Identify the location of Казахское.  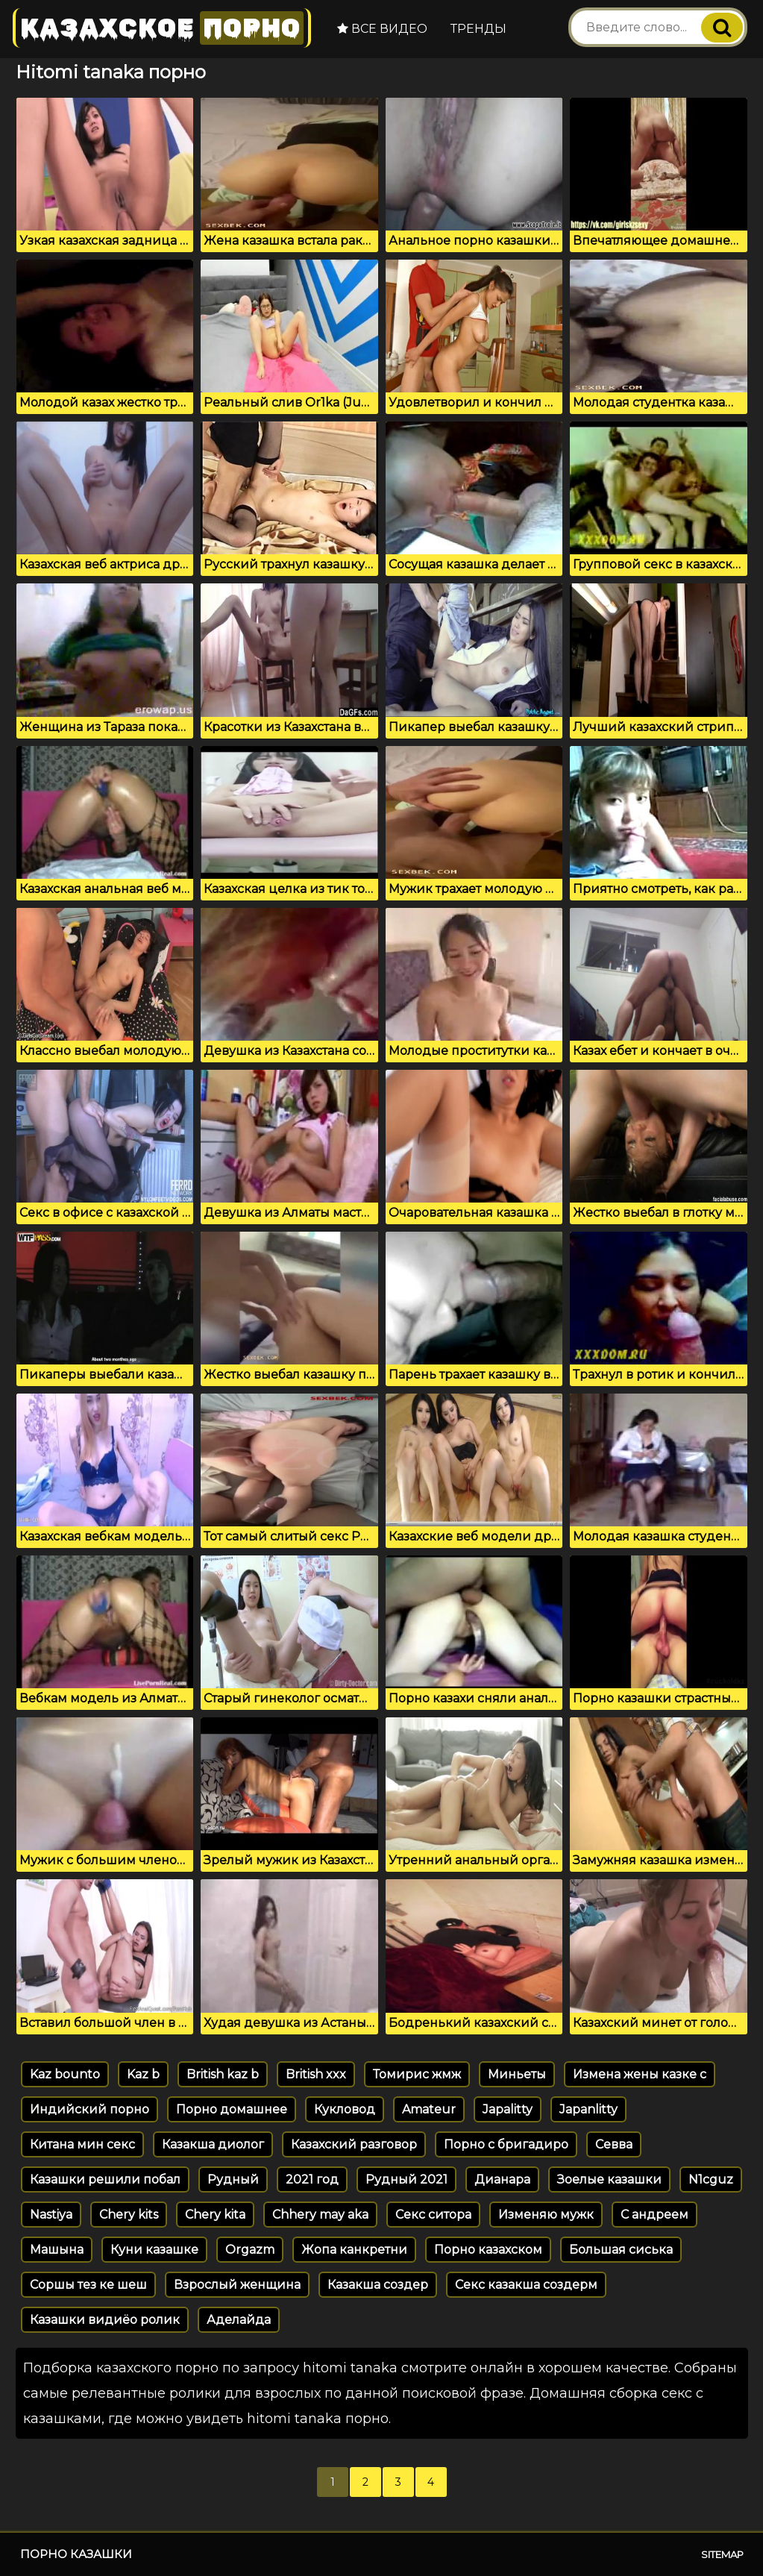
(162, 28).